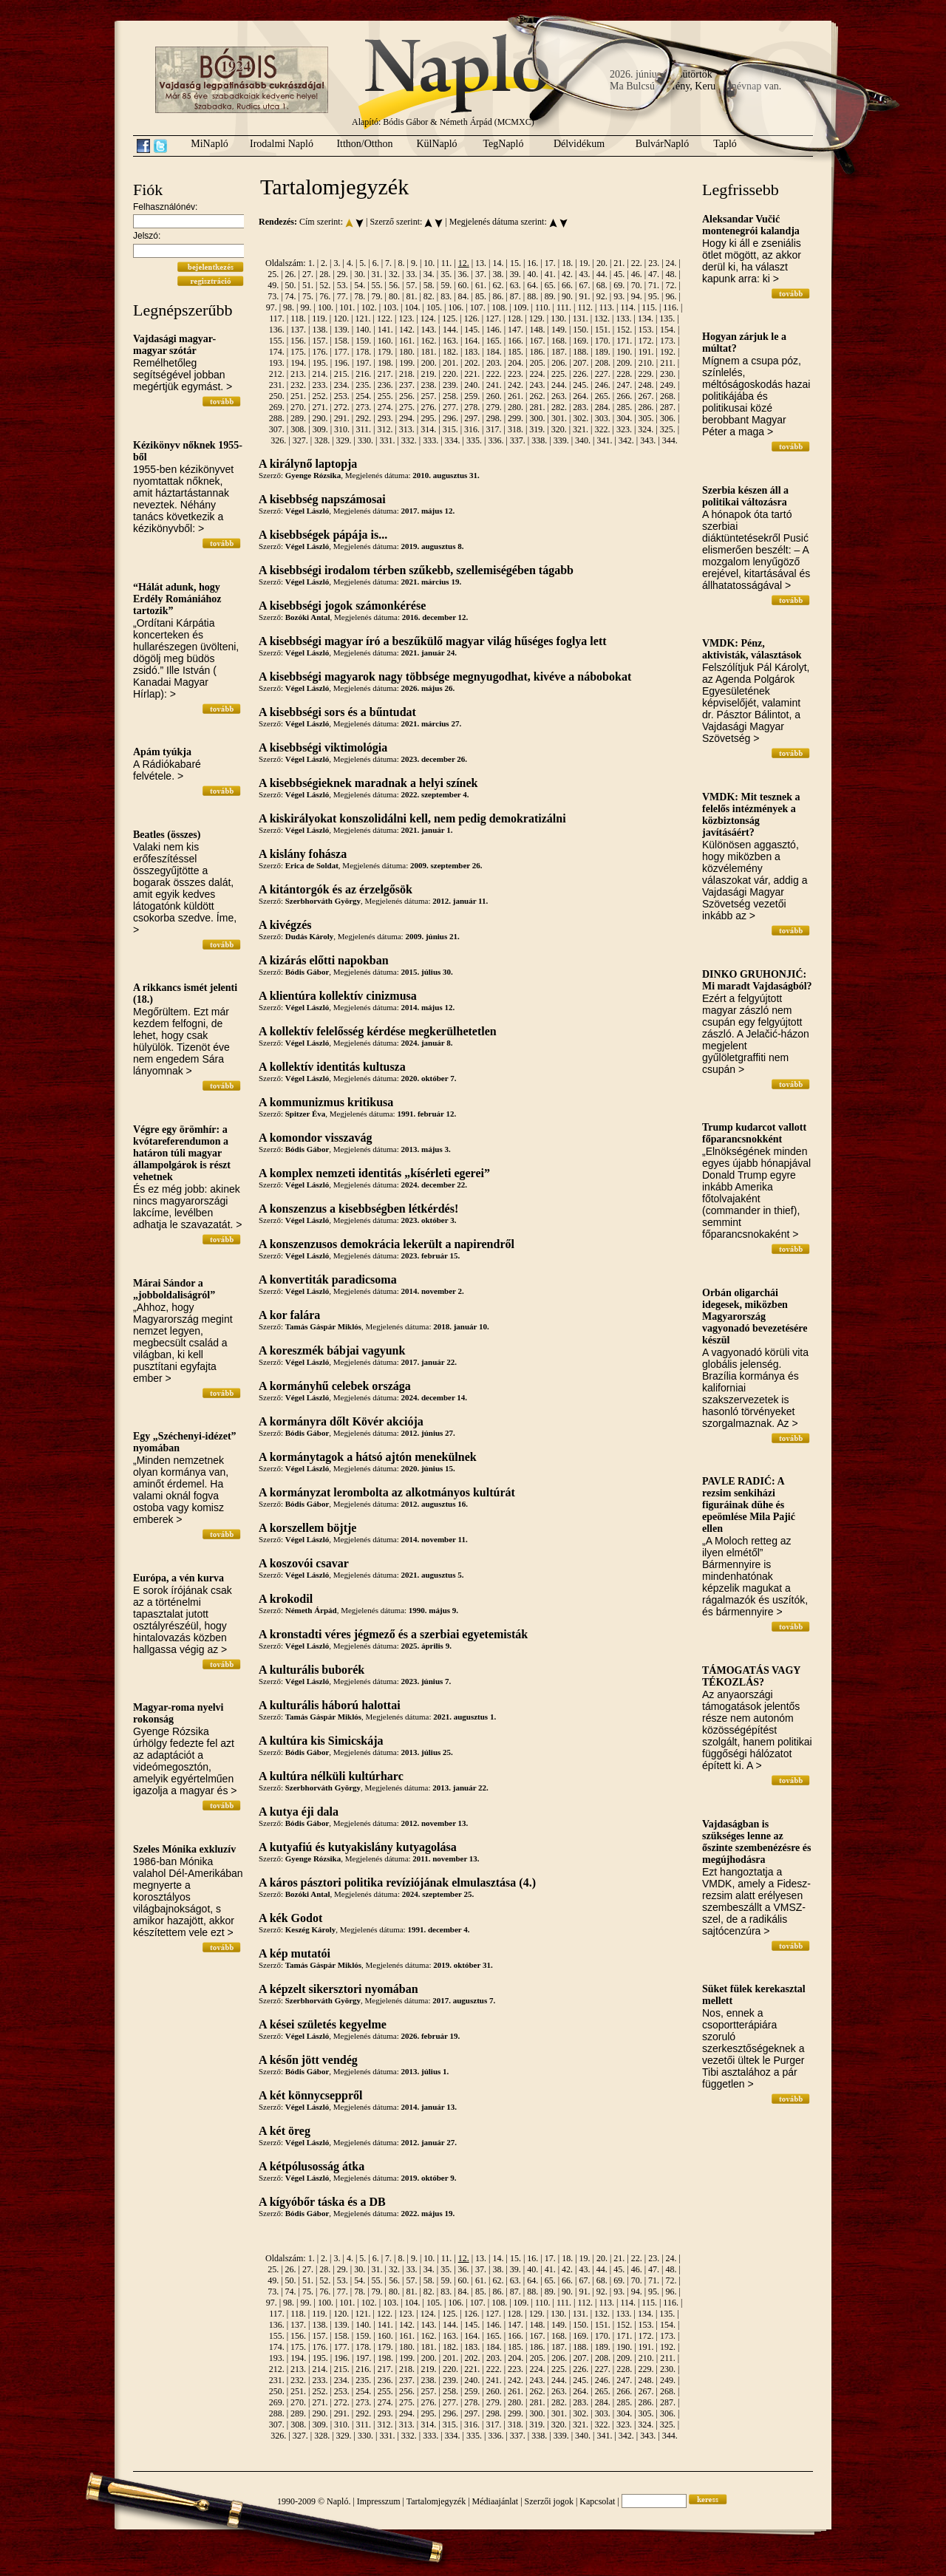 The image size is (946, 2576). Describe the element at coordinates (311, 1669) in the screenshot. I see `A kulturális buborék` at that location.